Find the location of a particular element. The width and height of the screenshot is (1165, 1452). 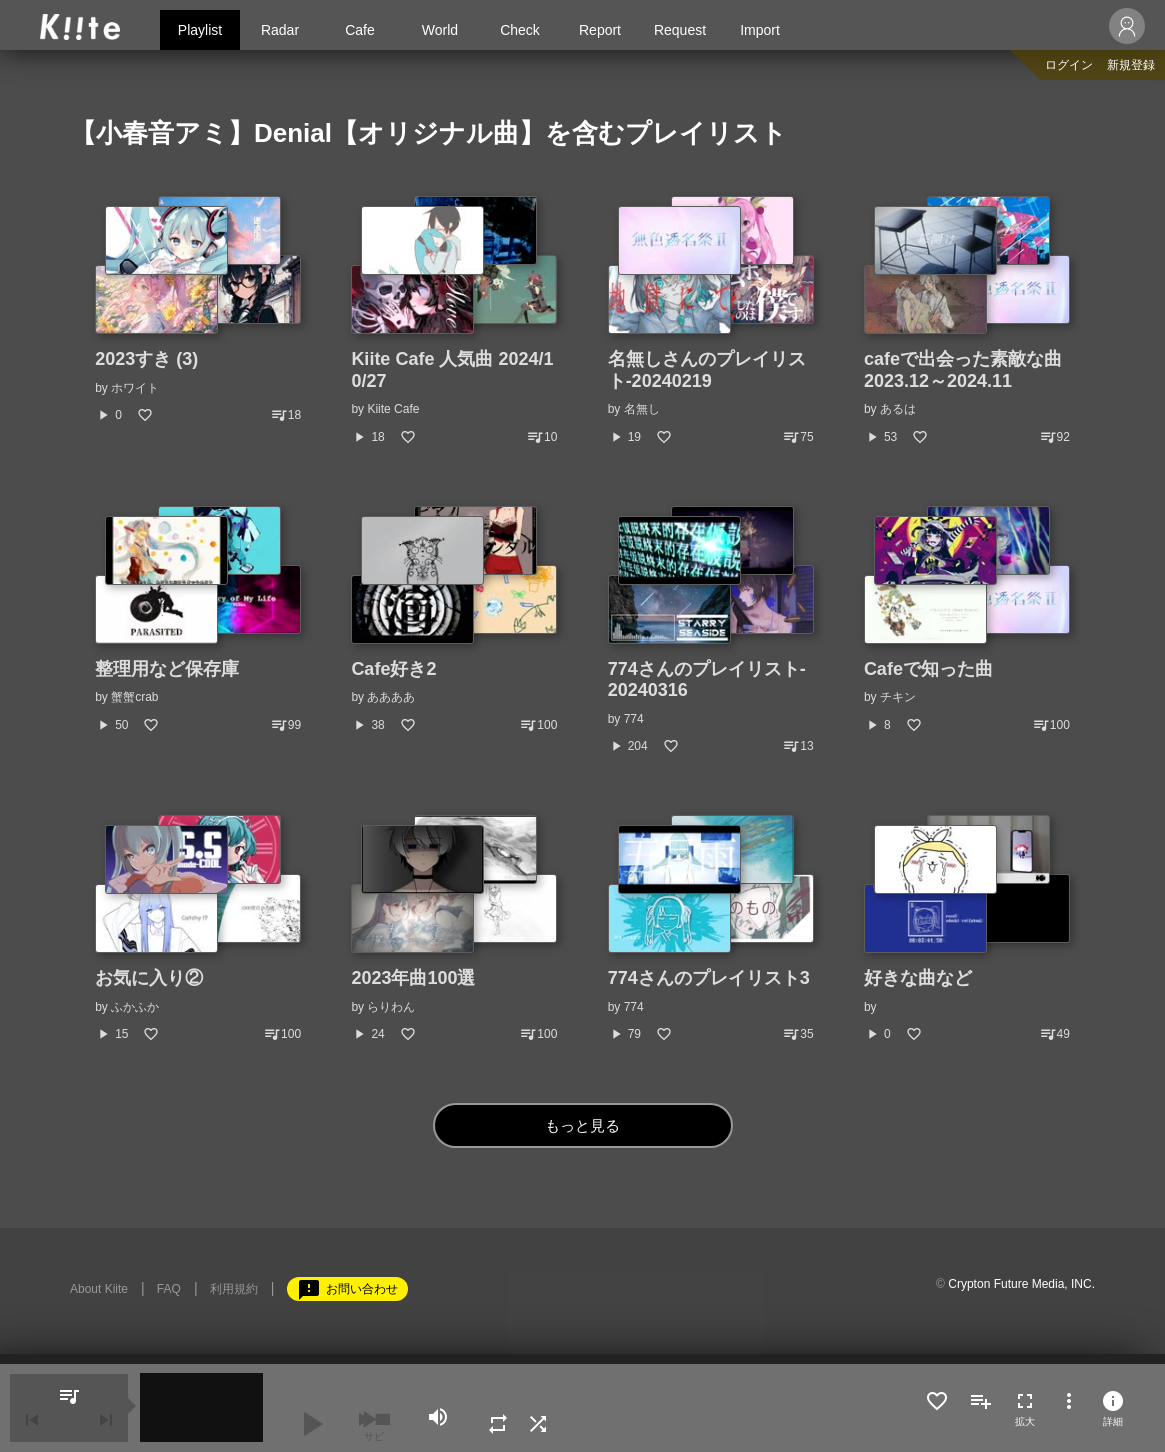

Cafe is located at coordinates (360, 30).